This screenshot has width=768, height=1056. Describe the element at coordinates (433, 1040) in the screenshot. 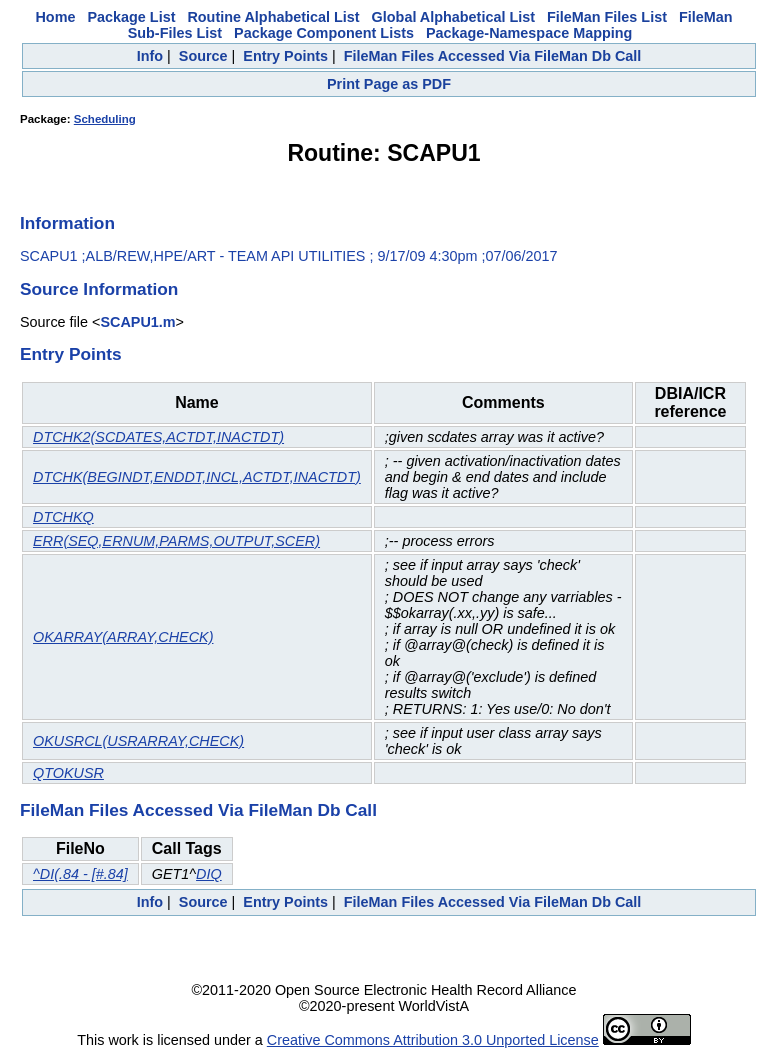

I see `Creative Commons Attribution 3.0 Unported License` at that location.